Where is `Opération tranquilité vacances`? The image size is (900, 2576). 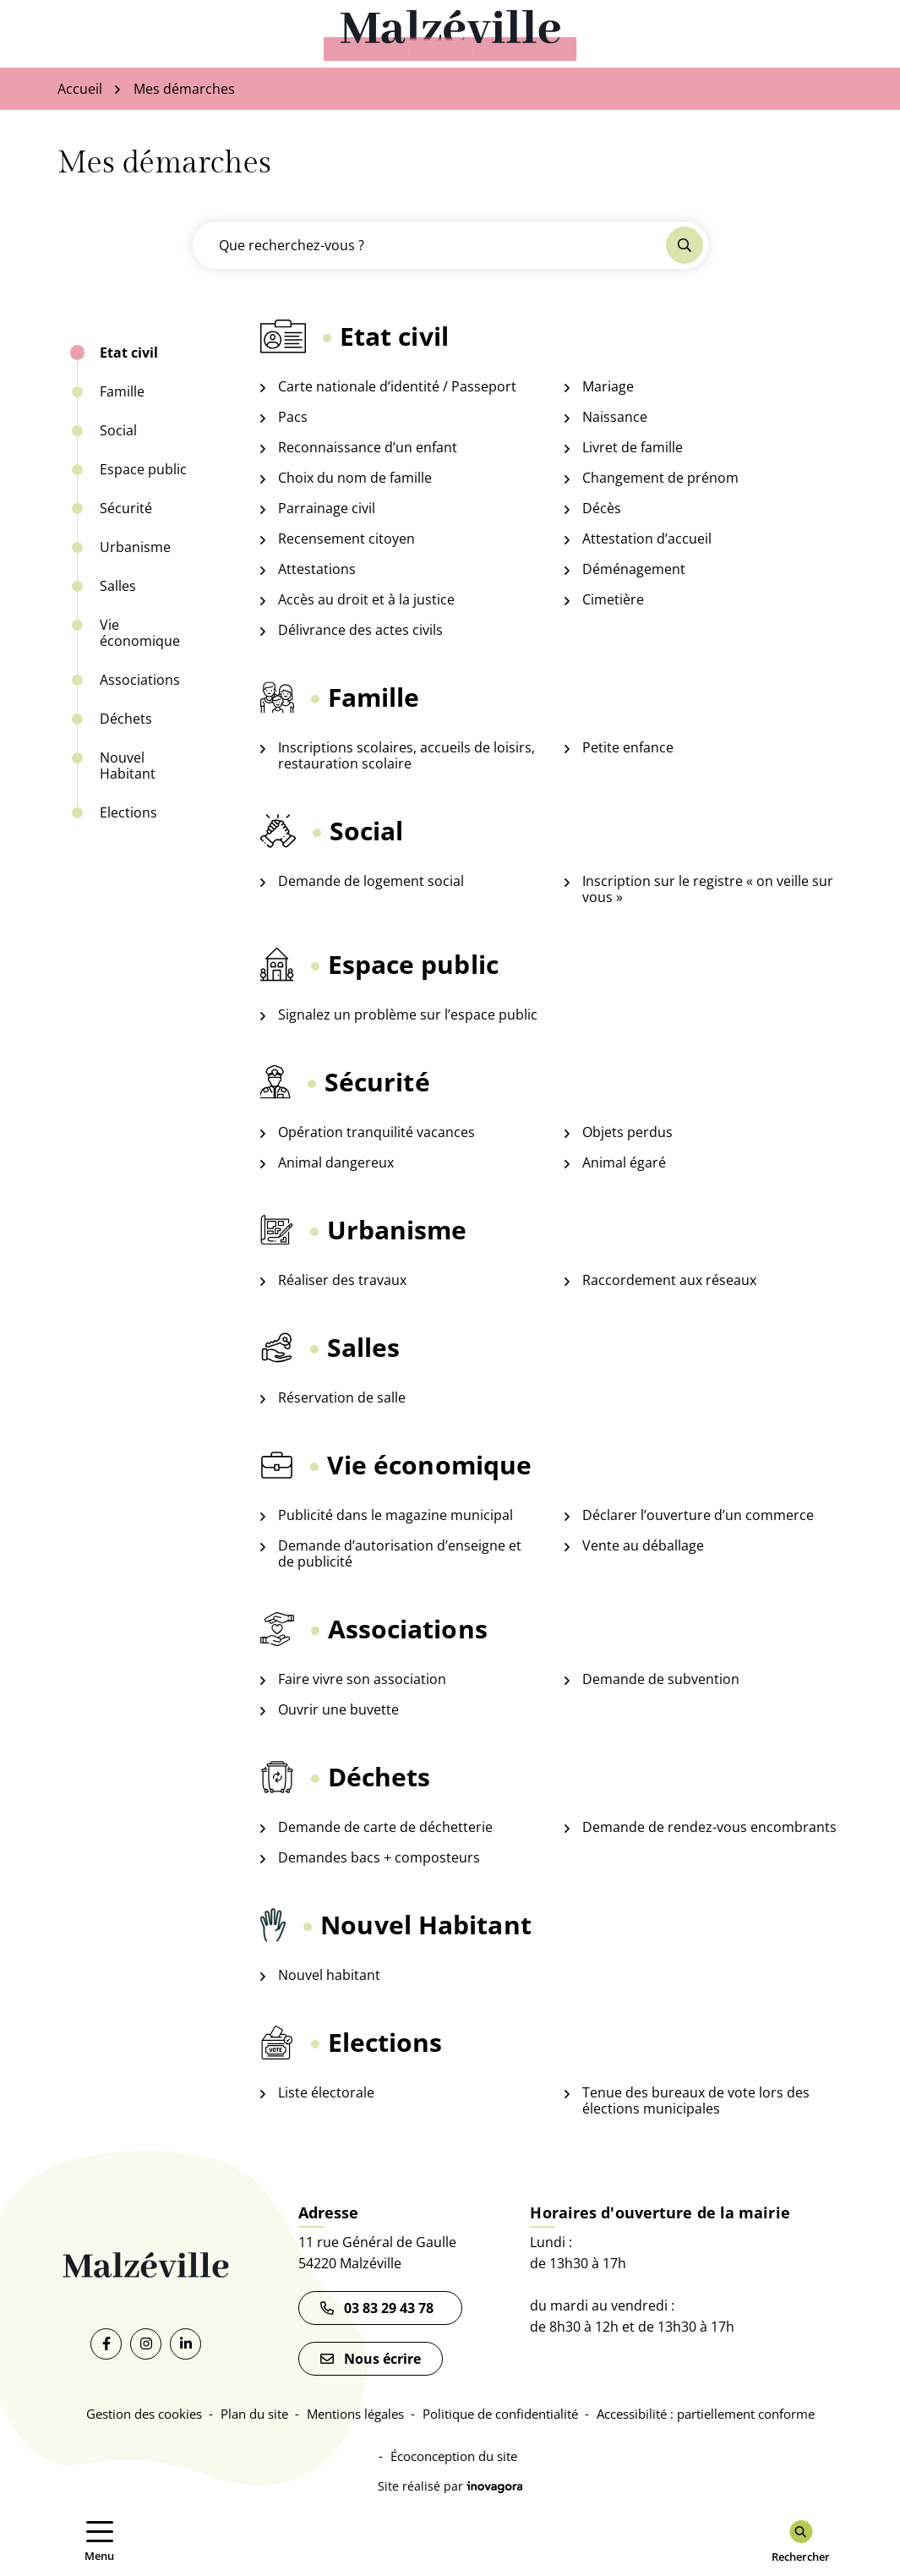
Opération tranquilité vacances is located at coordinates (376, 1132).